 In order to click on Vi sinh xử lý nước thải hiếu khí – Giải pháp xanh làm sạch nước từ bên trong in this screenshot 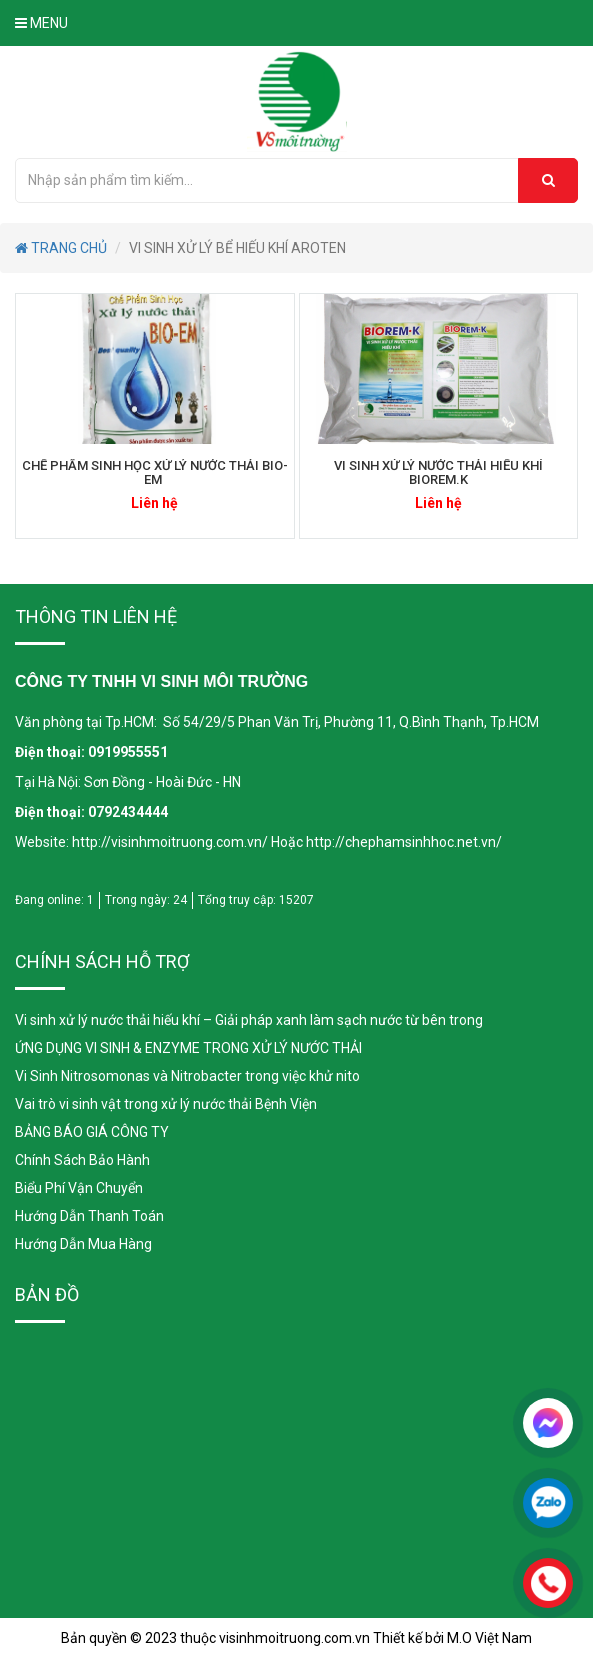, I will do `click(249, 1020)`.